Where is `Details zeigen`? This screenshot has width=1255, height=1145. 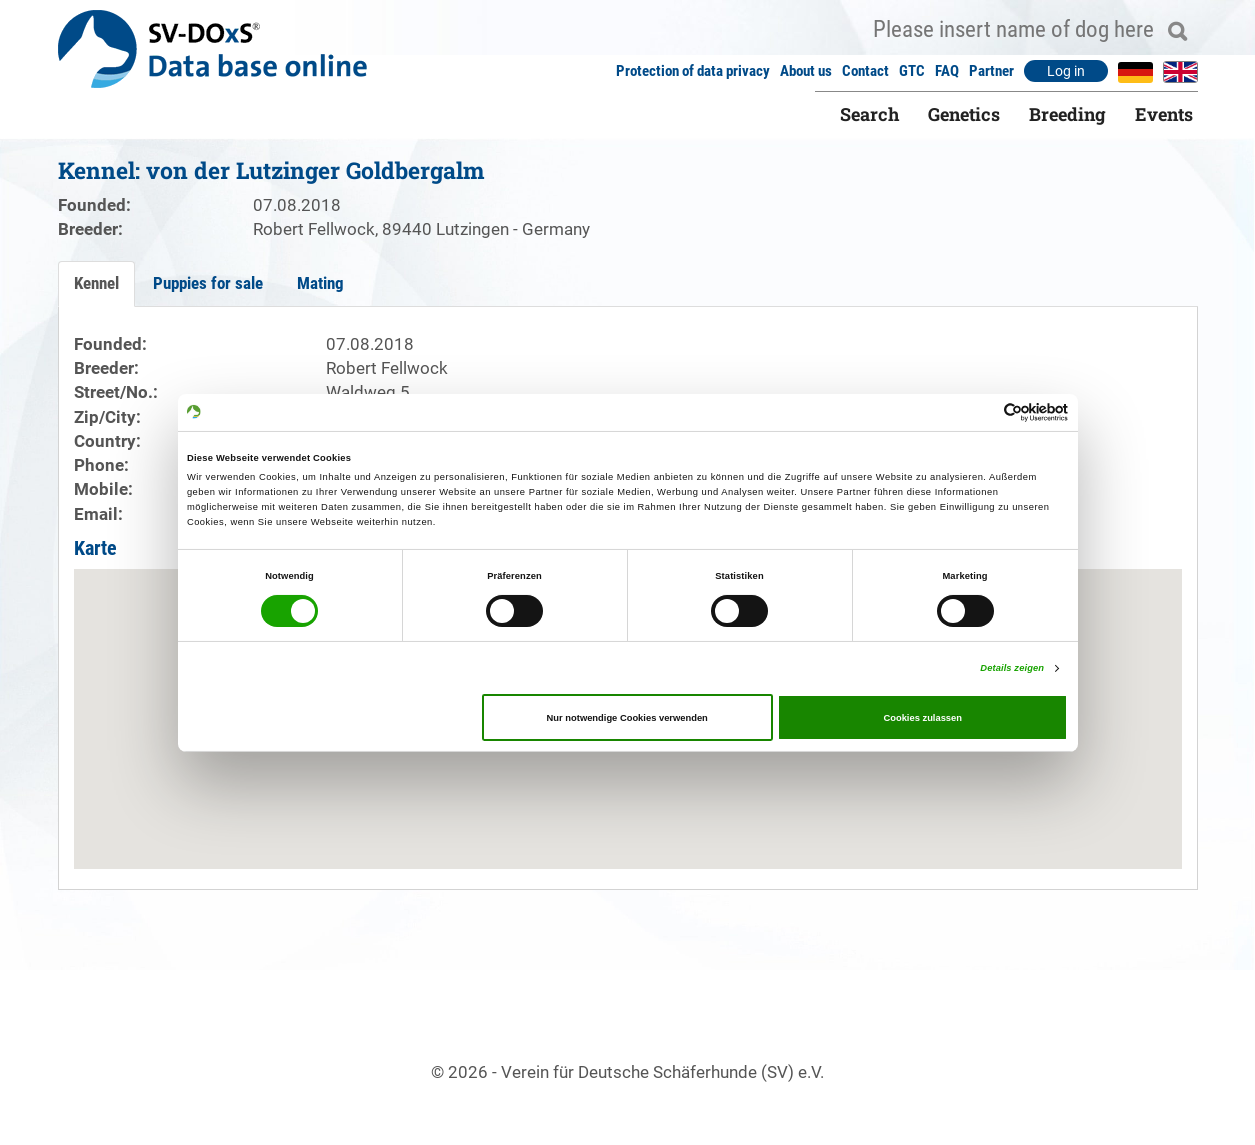
Details zeigen is located at coordinates (1012, 668).